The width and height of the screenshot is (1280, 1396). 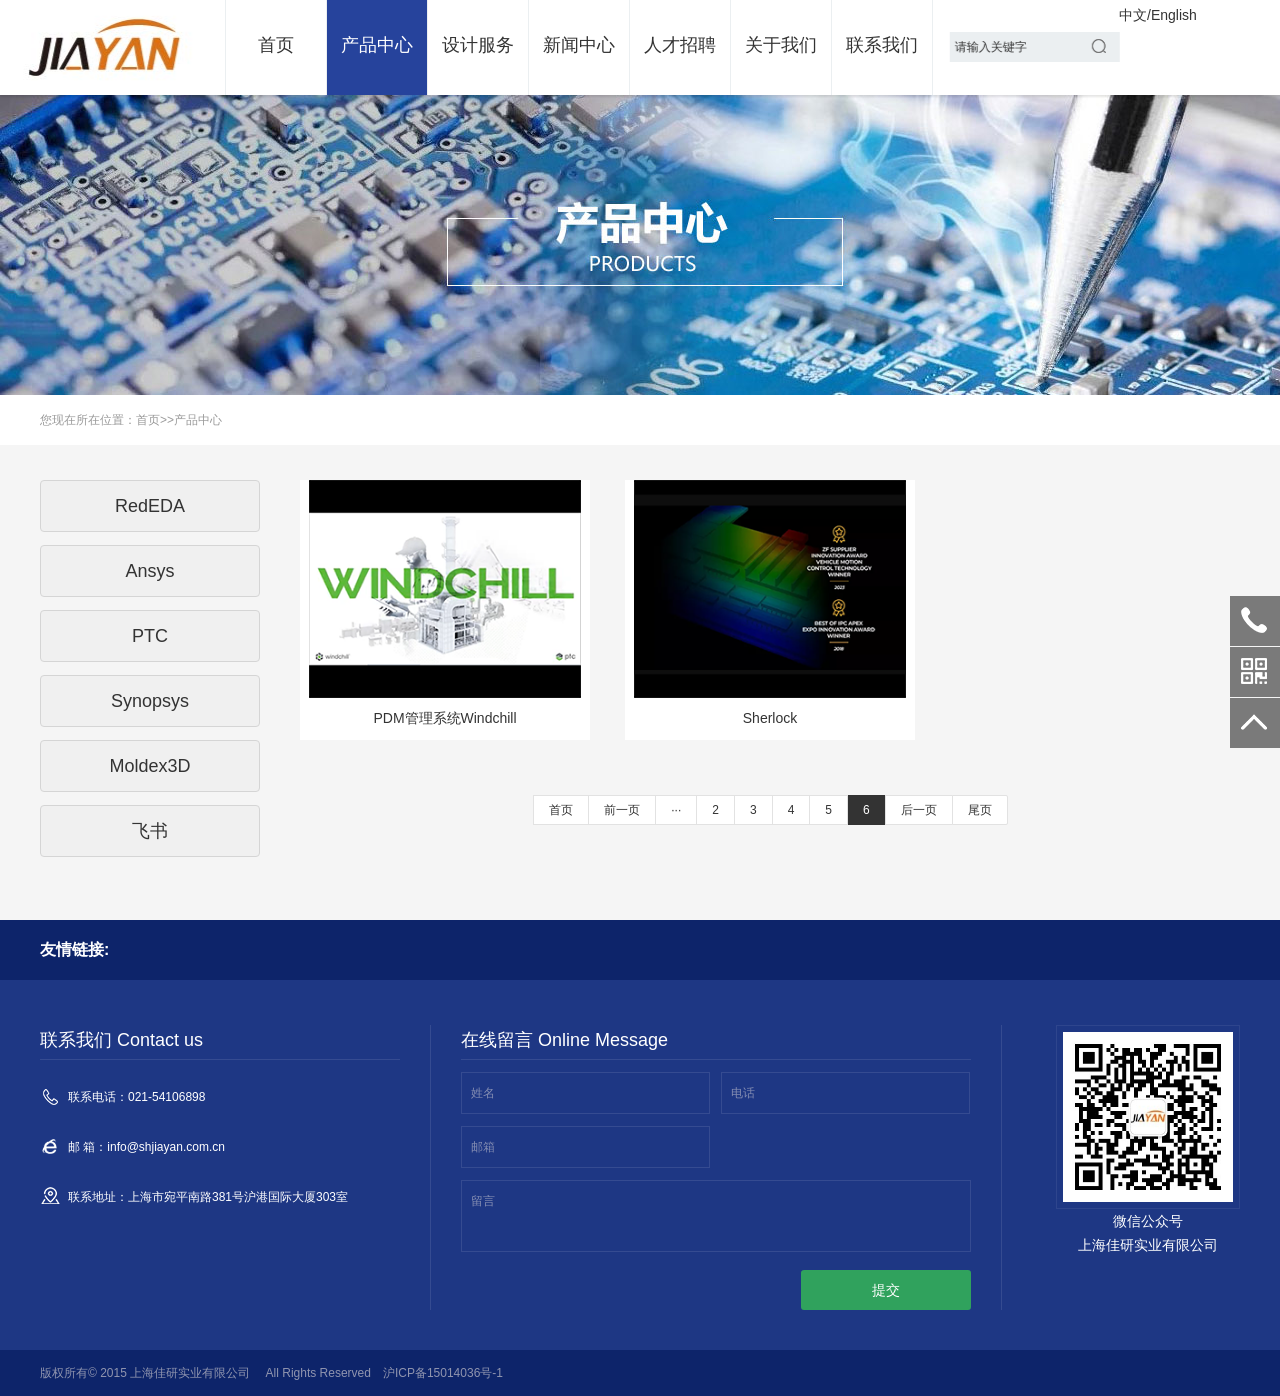 What do you see at coordinates (377, 45) in the screenshot?
I see `产品中心` at bounding box center [377, 45].